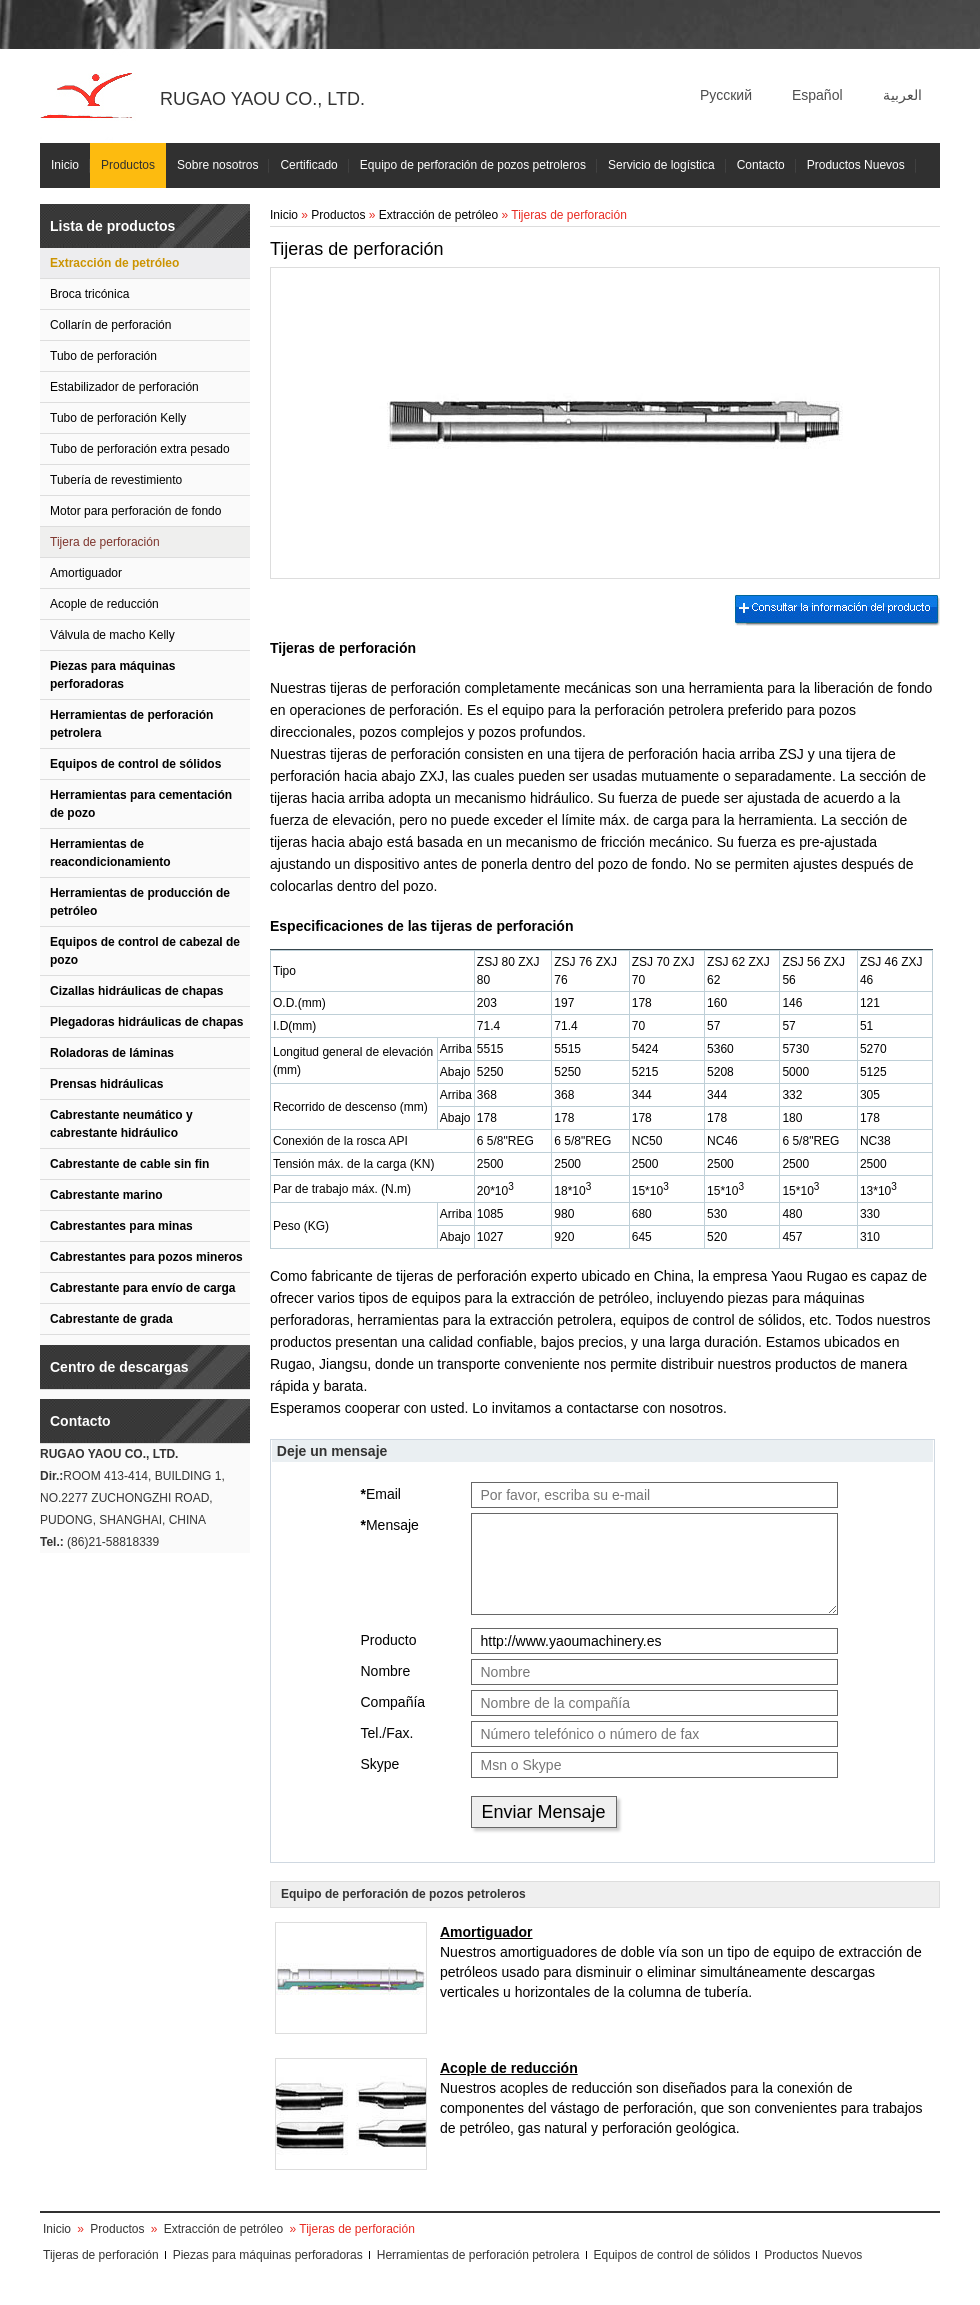  I want to click on Herramientas de reacondicionamiento, so click(110, 853).